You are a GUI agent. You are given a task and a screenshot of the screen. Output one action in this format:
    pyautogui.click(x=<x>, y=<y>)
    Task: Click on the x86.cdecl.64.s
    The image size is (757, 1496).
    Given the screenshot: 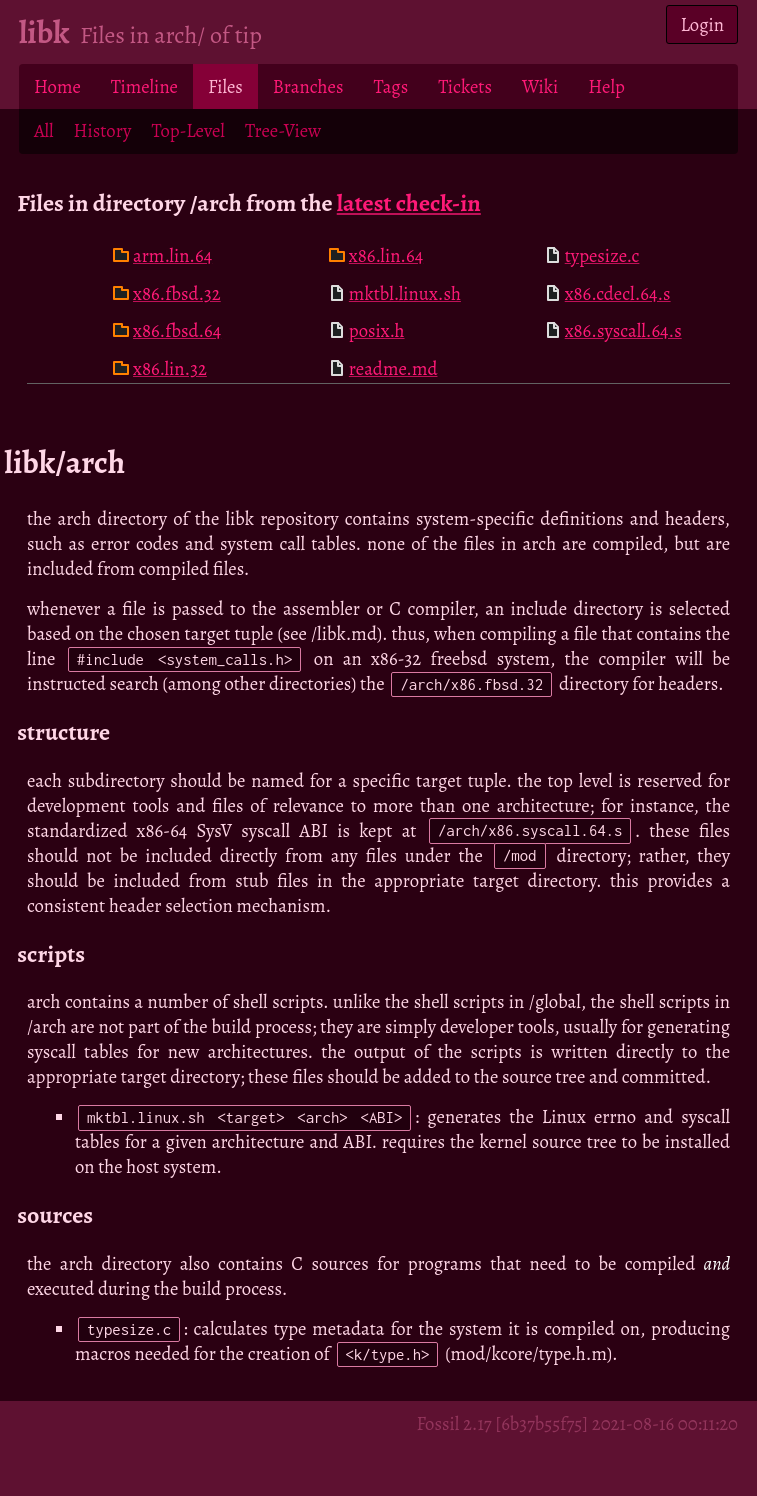 What is the action you would take?
    pyautogui.click(x=618, y=293)
    